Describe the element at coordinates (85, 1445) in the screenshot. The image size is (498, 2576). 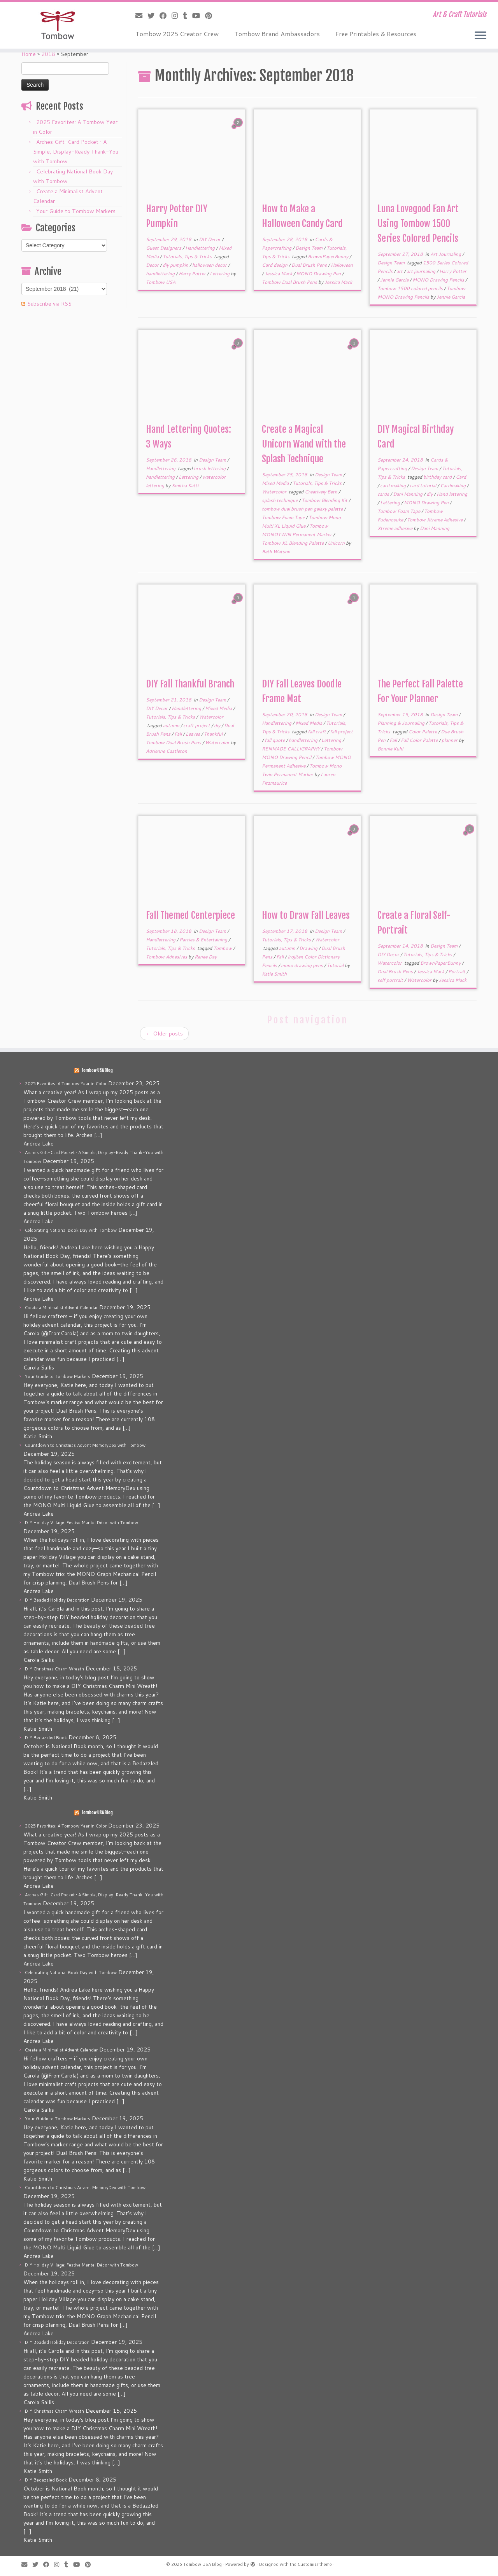
I see `Countdown to Christmas Advent MemoryDex with Tombow` at that location.